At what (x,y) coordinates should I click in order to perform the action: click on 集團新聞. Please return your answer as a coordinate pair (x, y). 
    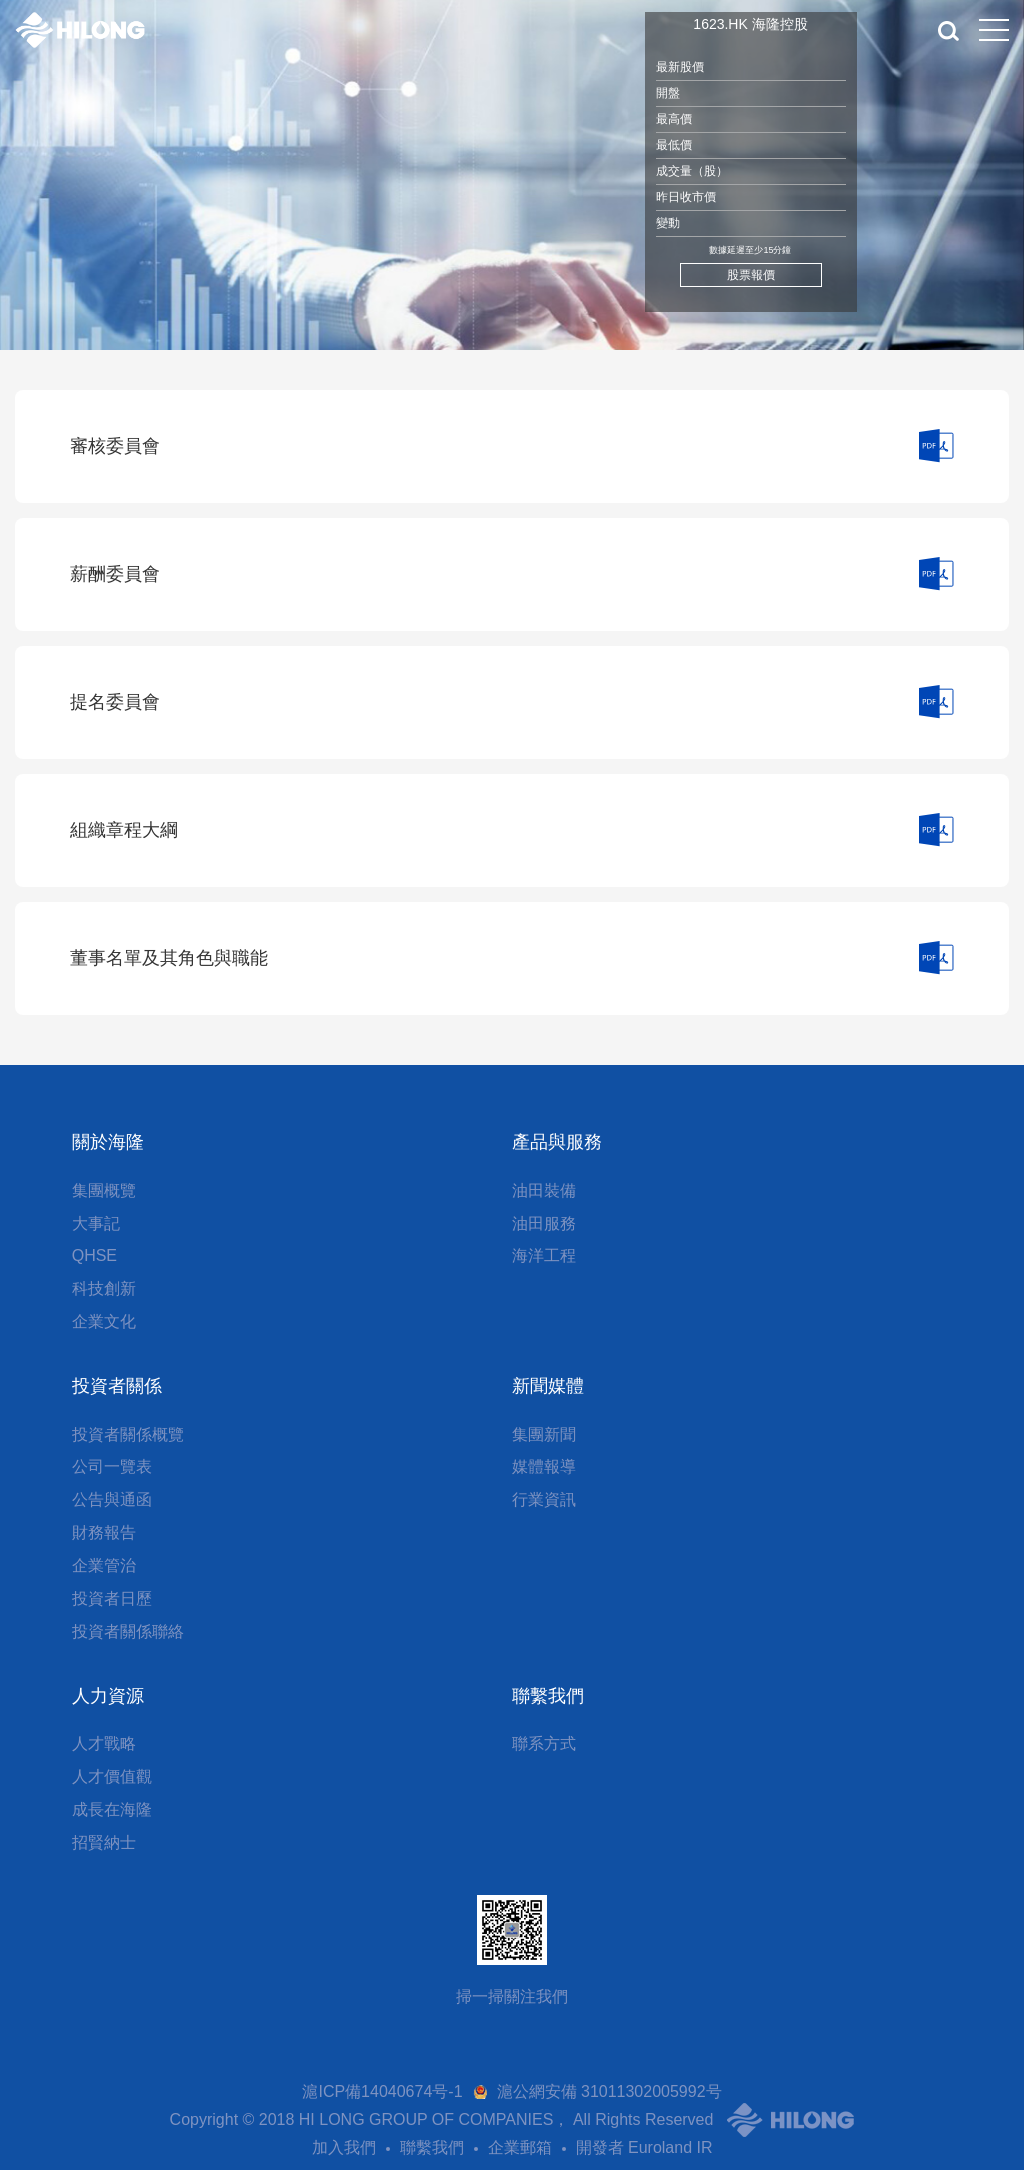
    Looking at the image, I should click on (544, 1434).